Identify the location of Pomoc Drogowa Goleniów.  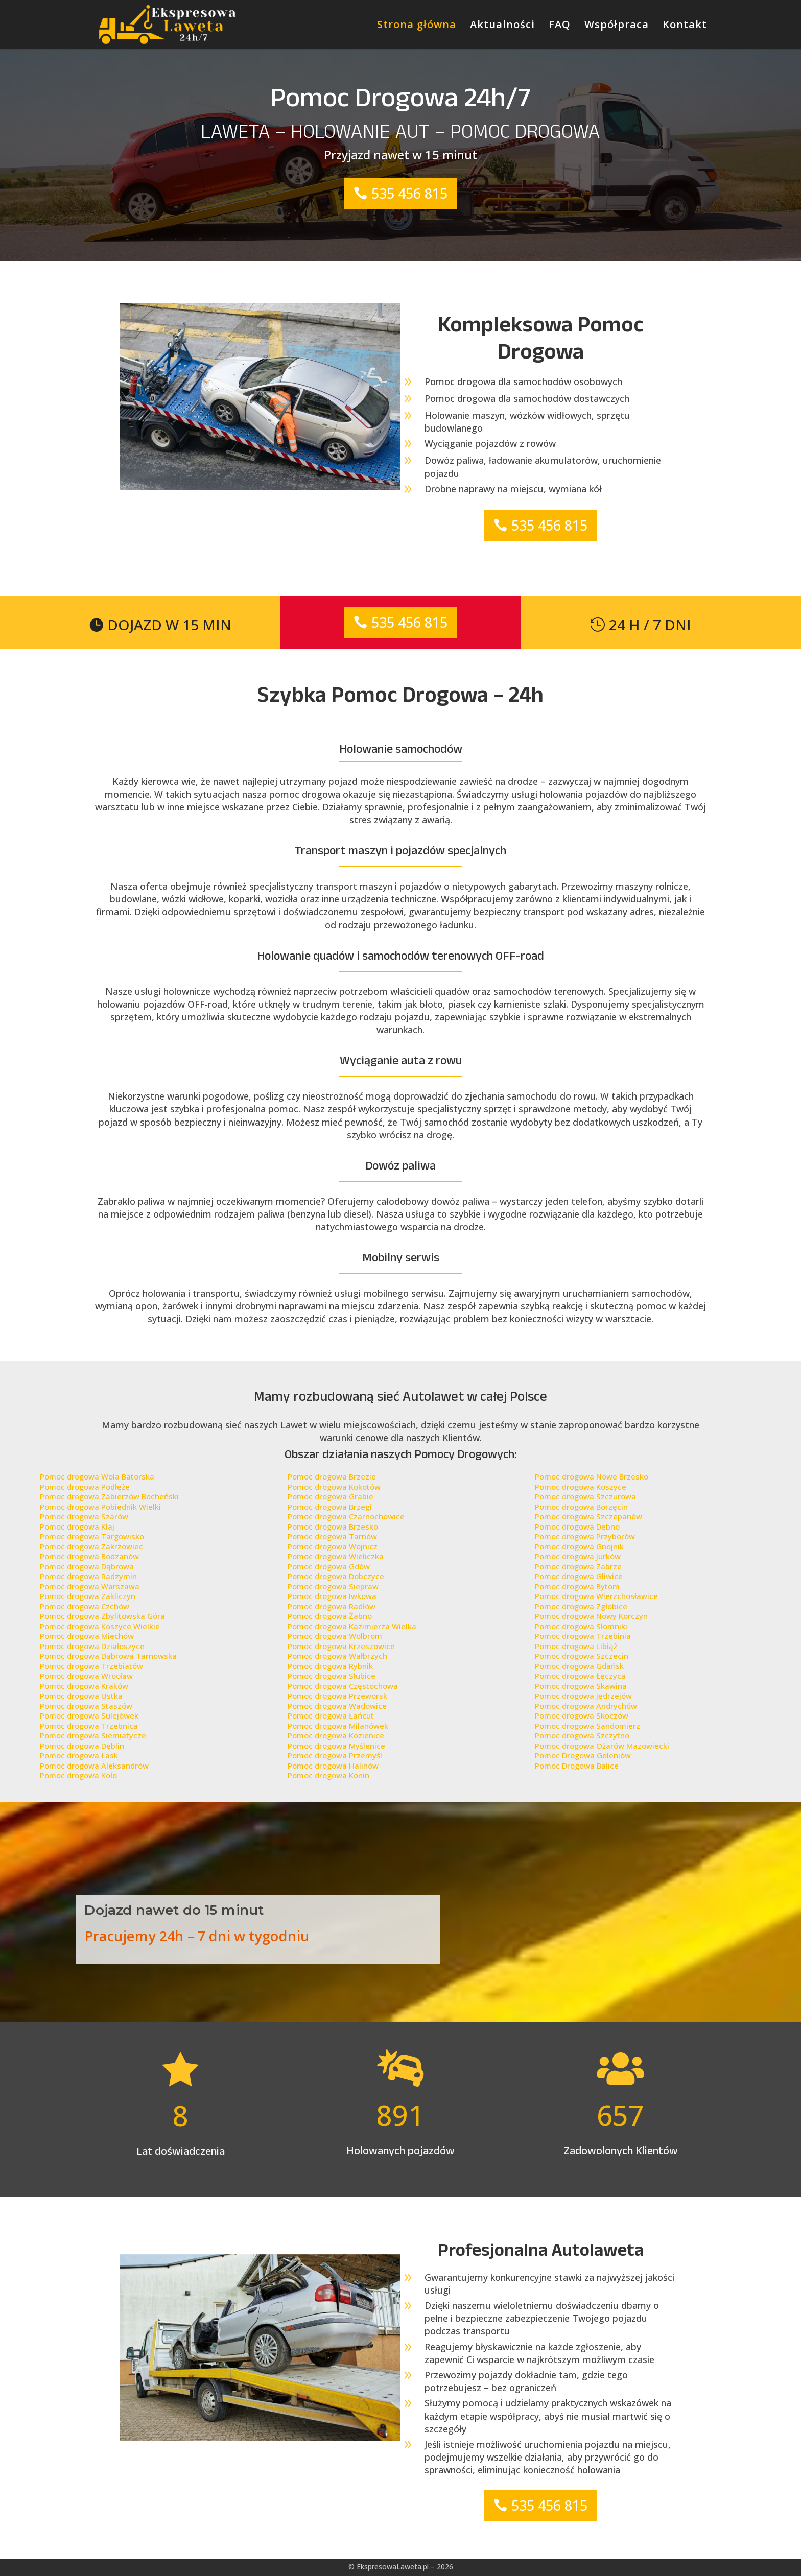
(583, 1755).